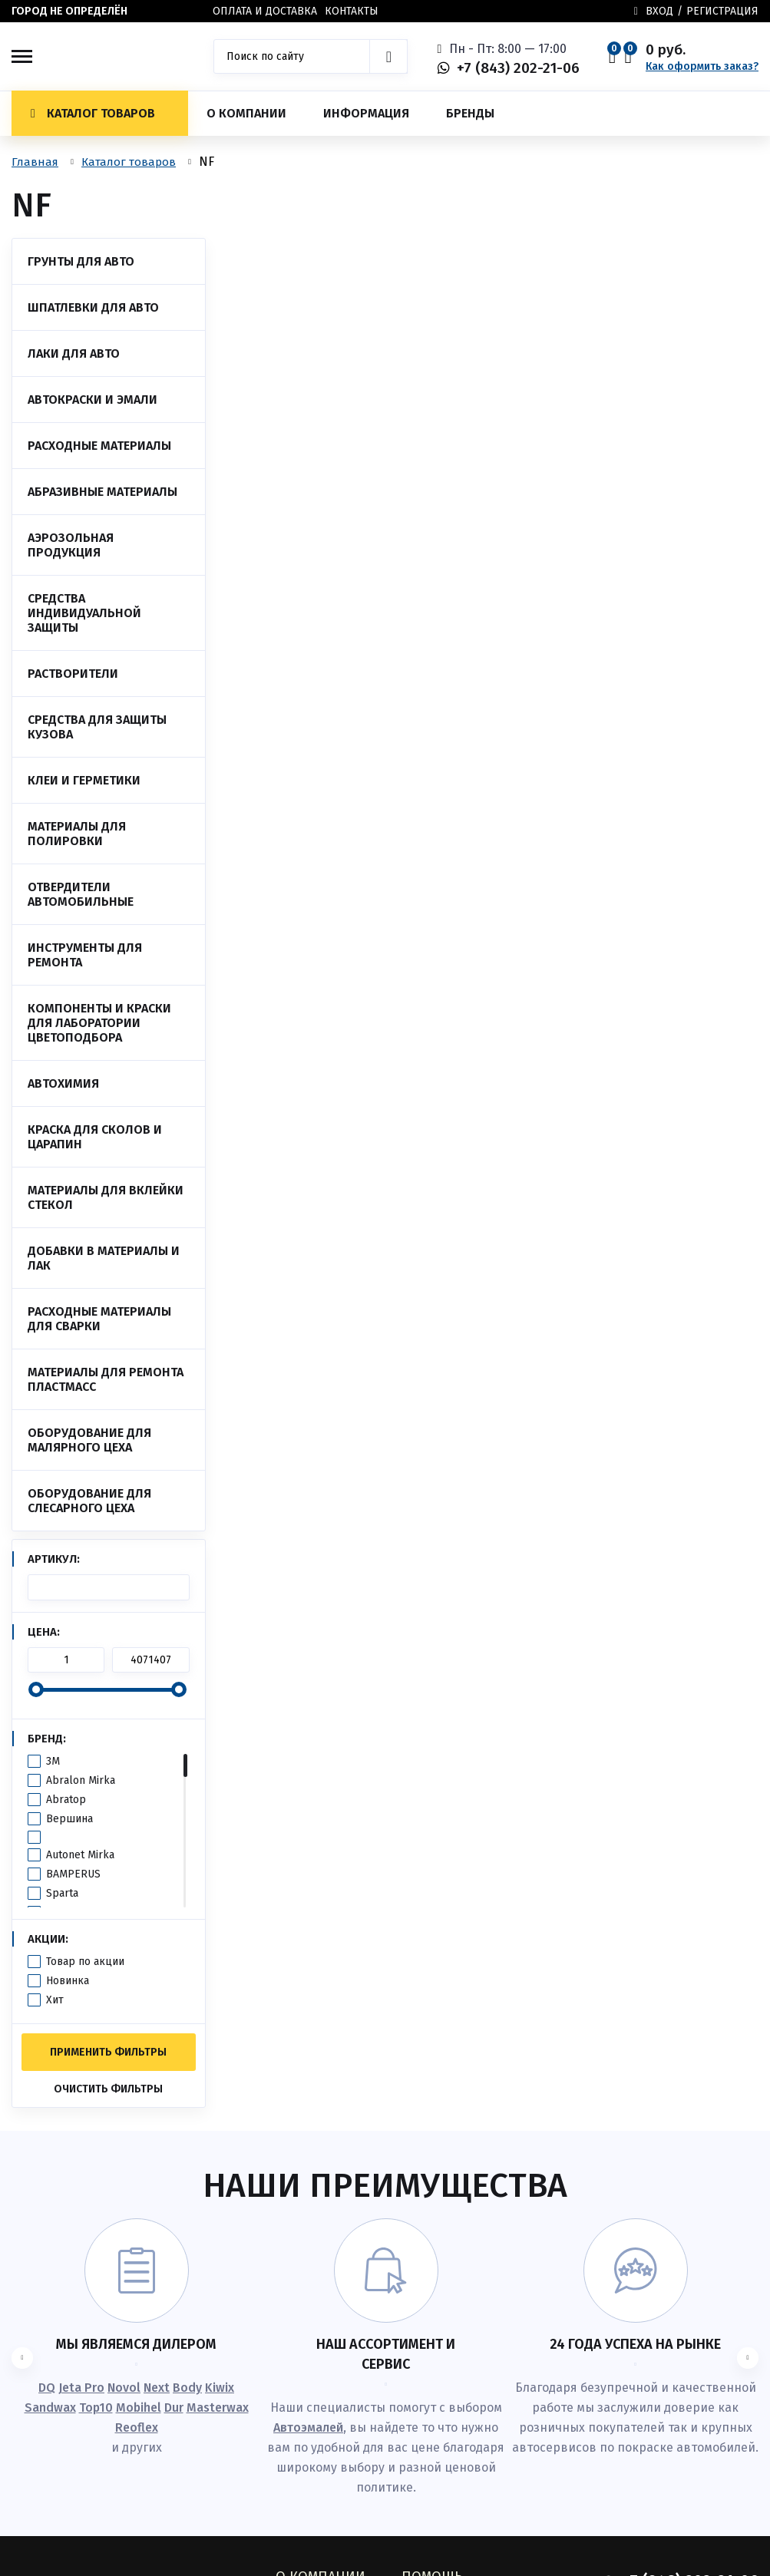 Image resolution: width=770 pixels, height=2576 pixels. What do you see at coordinates (73, 673) in the screenshot?
I see `Растворители` at bounding box center [73, 673].